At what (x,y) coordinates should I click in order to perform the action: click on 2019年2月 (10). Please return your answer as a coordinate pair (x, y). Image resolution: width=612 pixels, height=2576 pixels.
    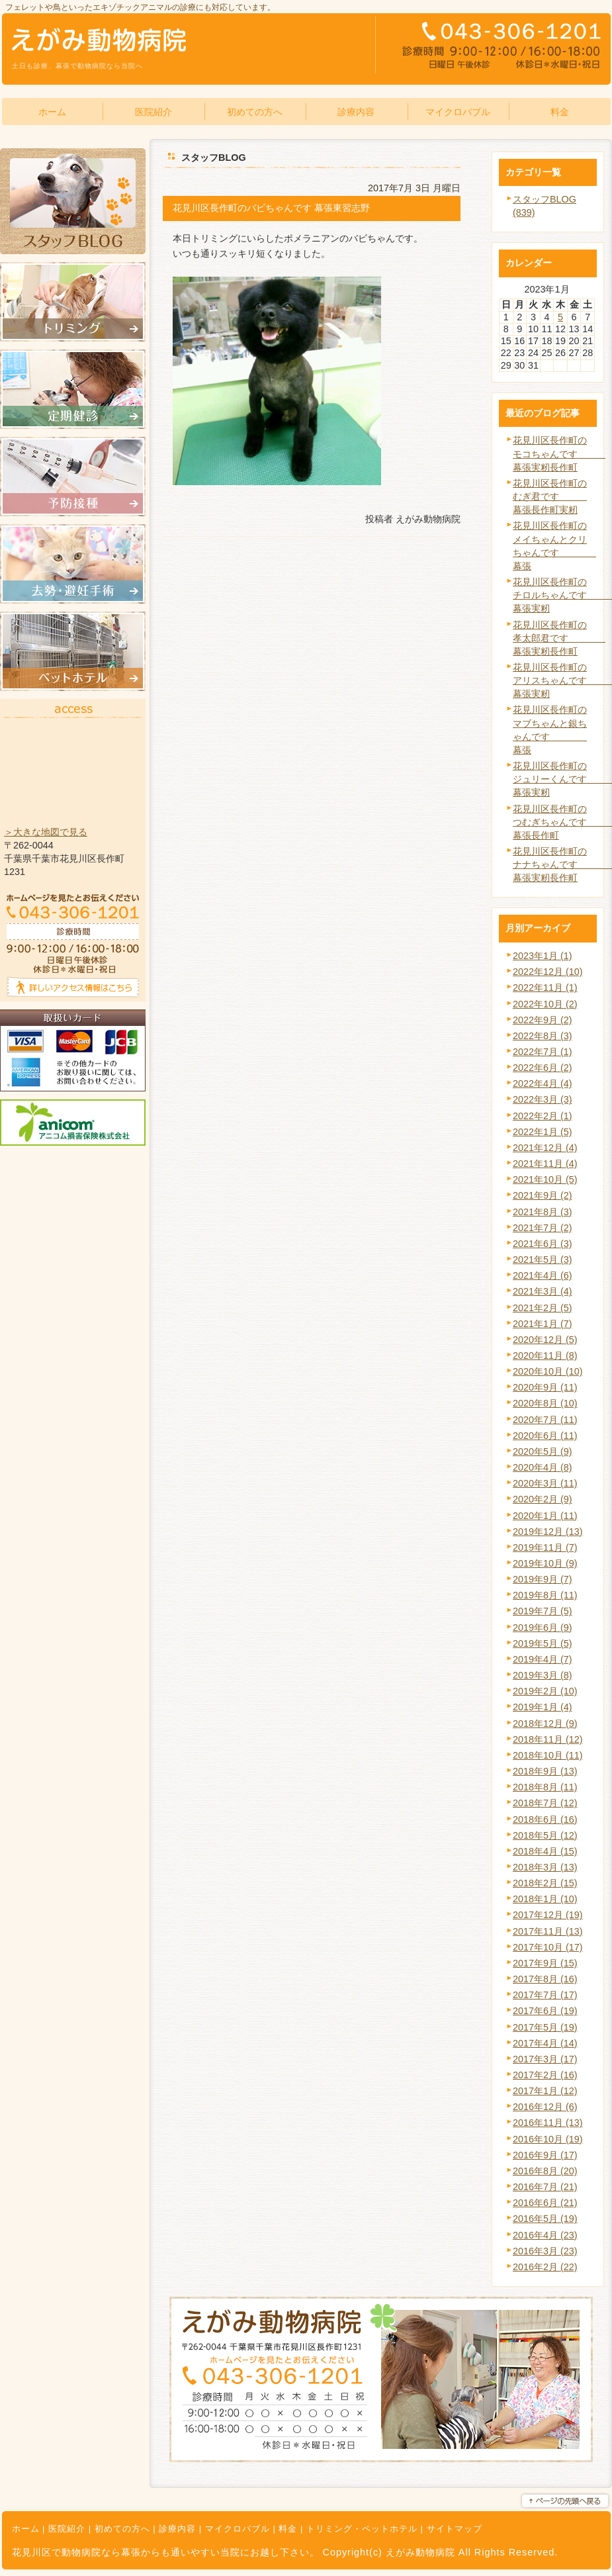
    Looking at the image, I should click on (545, 1691).